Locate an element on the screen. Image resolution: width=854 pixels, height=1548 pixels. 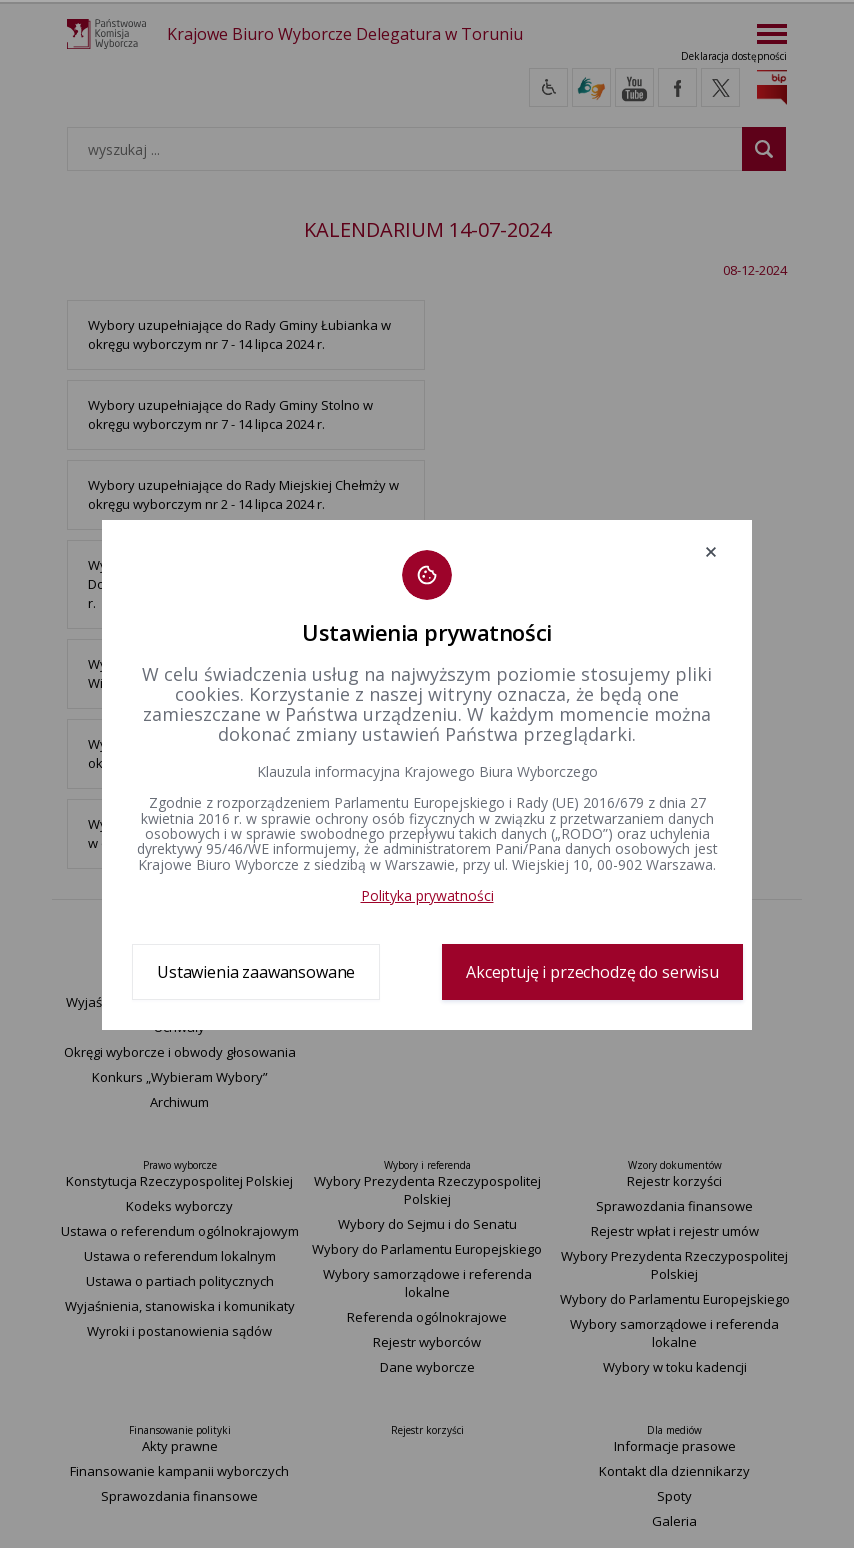
Akceptuję i przechodzę do serwisu is located at coordinates (592, 972).